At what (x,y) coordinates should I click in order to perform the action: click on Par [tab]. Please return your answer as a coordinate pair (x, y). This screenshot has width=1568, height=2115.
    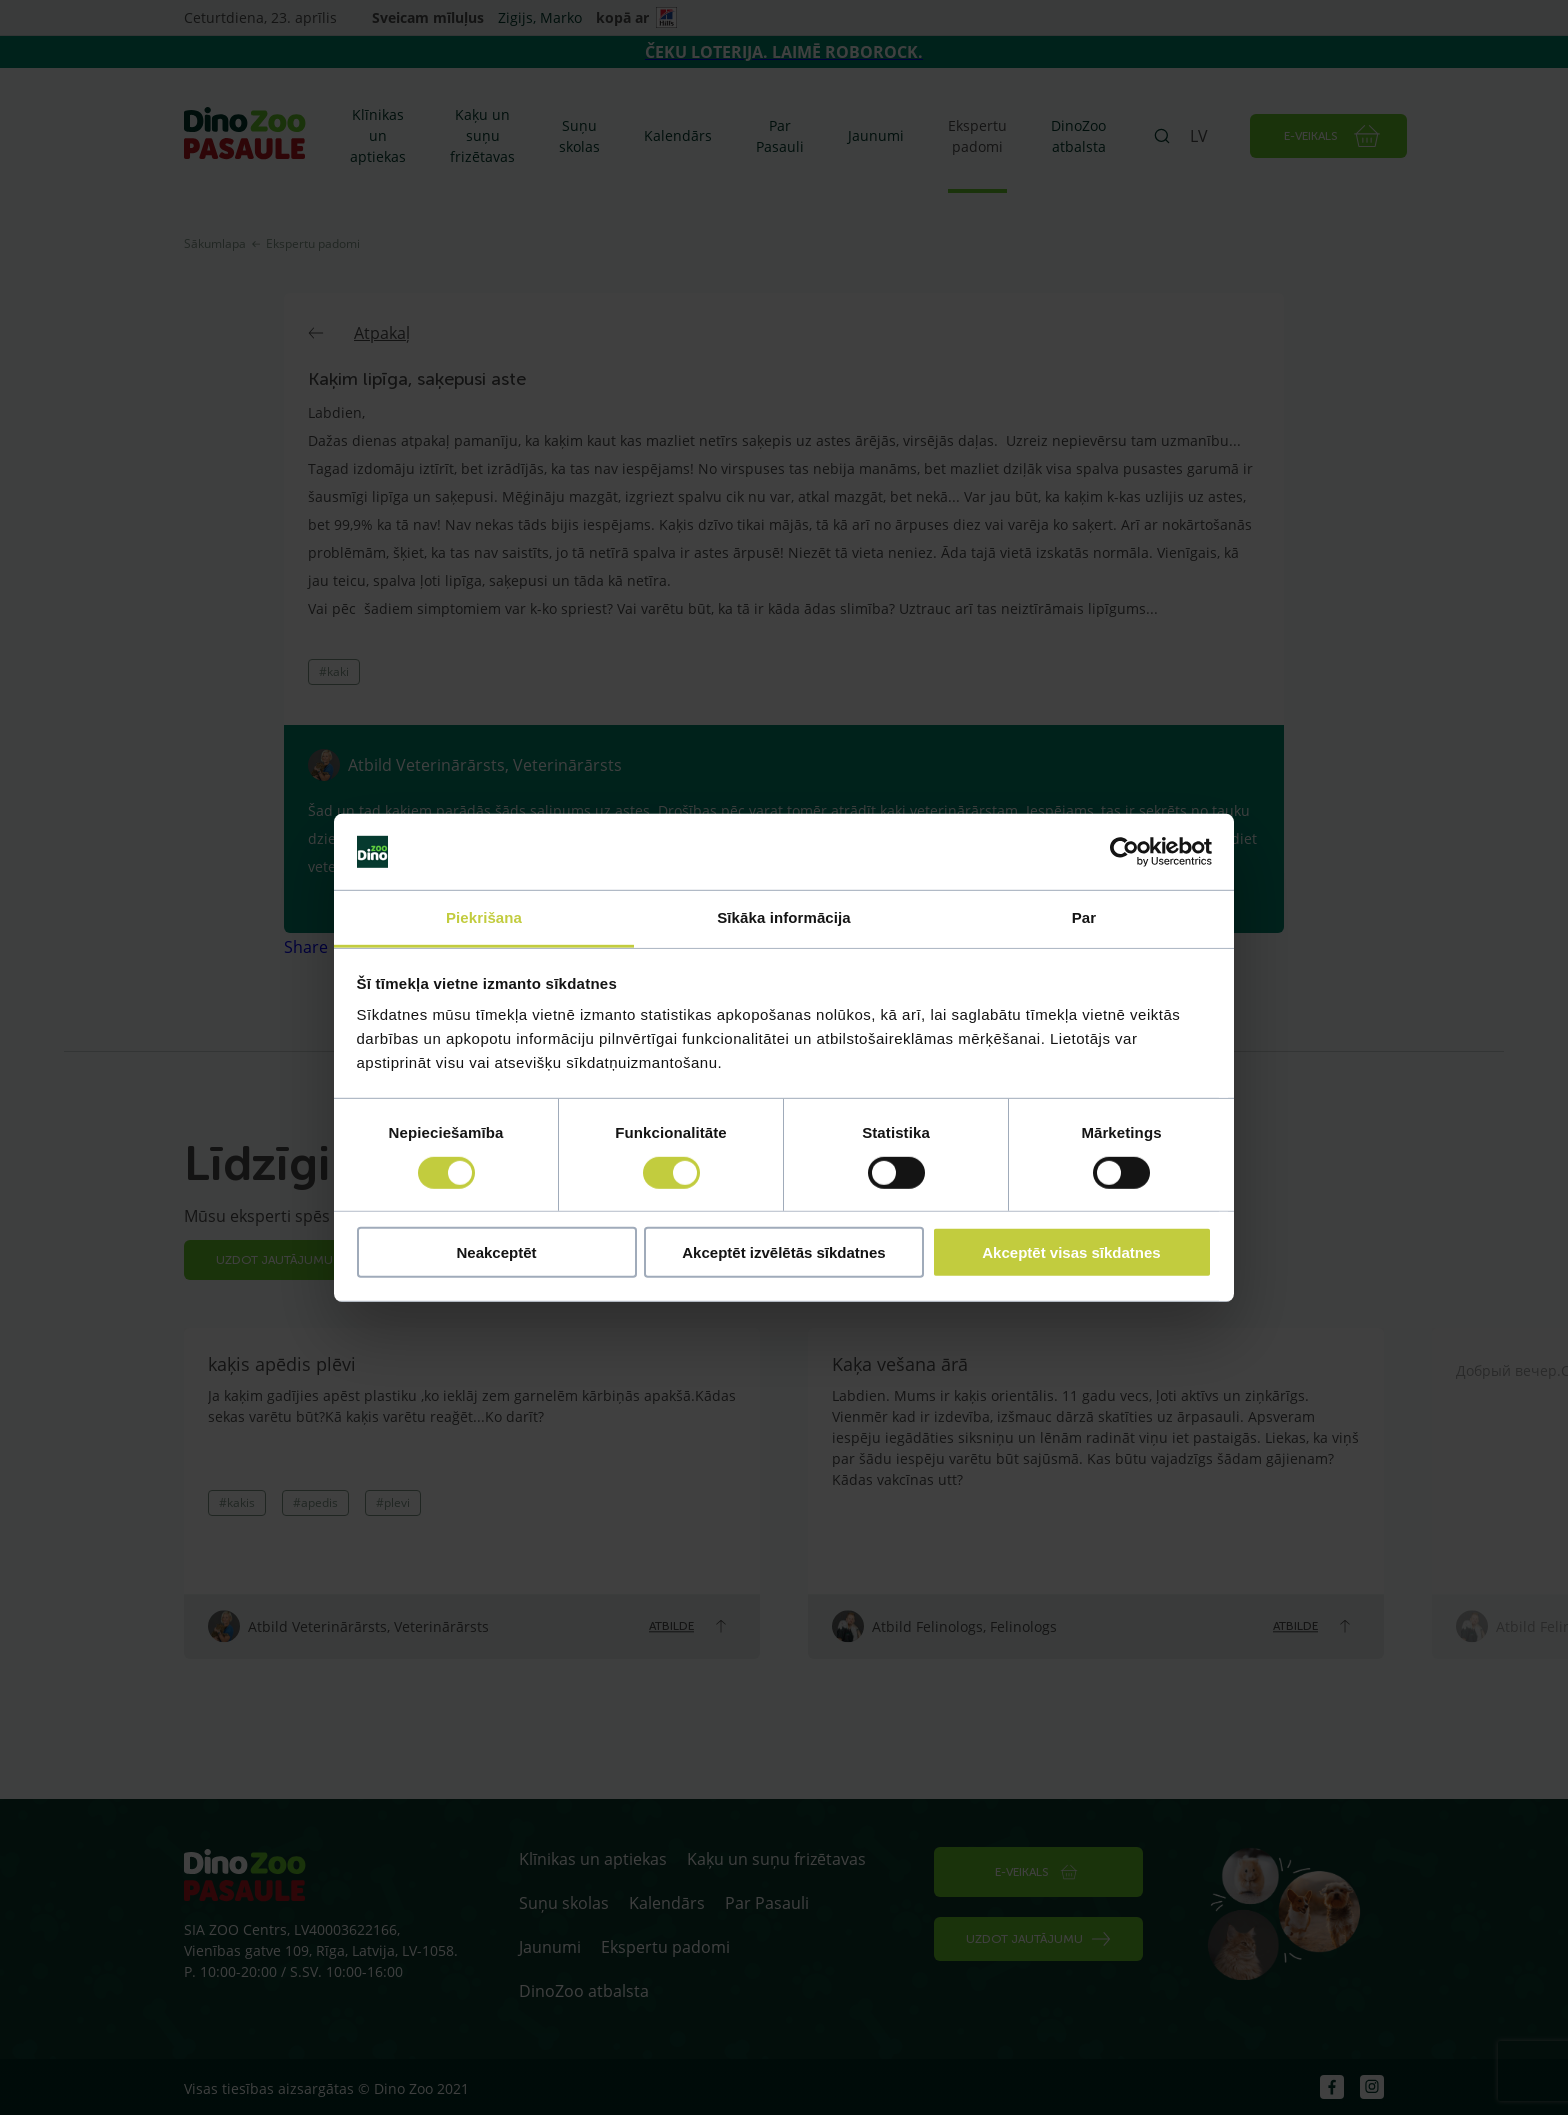
    Looking at the image, I should click on (1084, 917).